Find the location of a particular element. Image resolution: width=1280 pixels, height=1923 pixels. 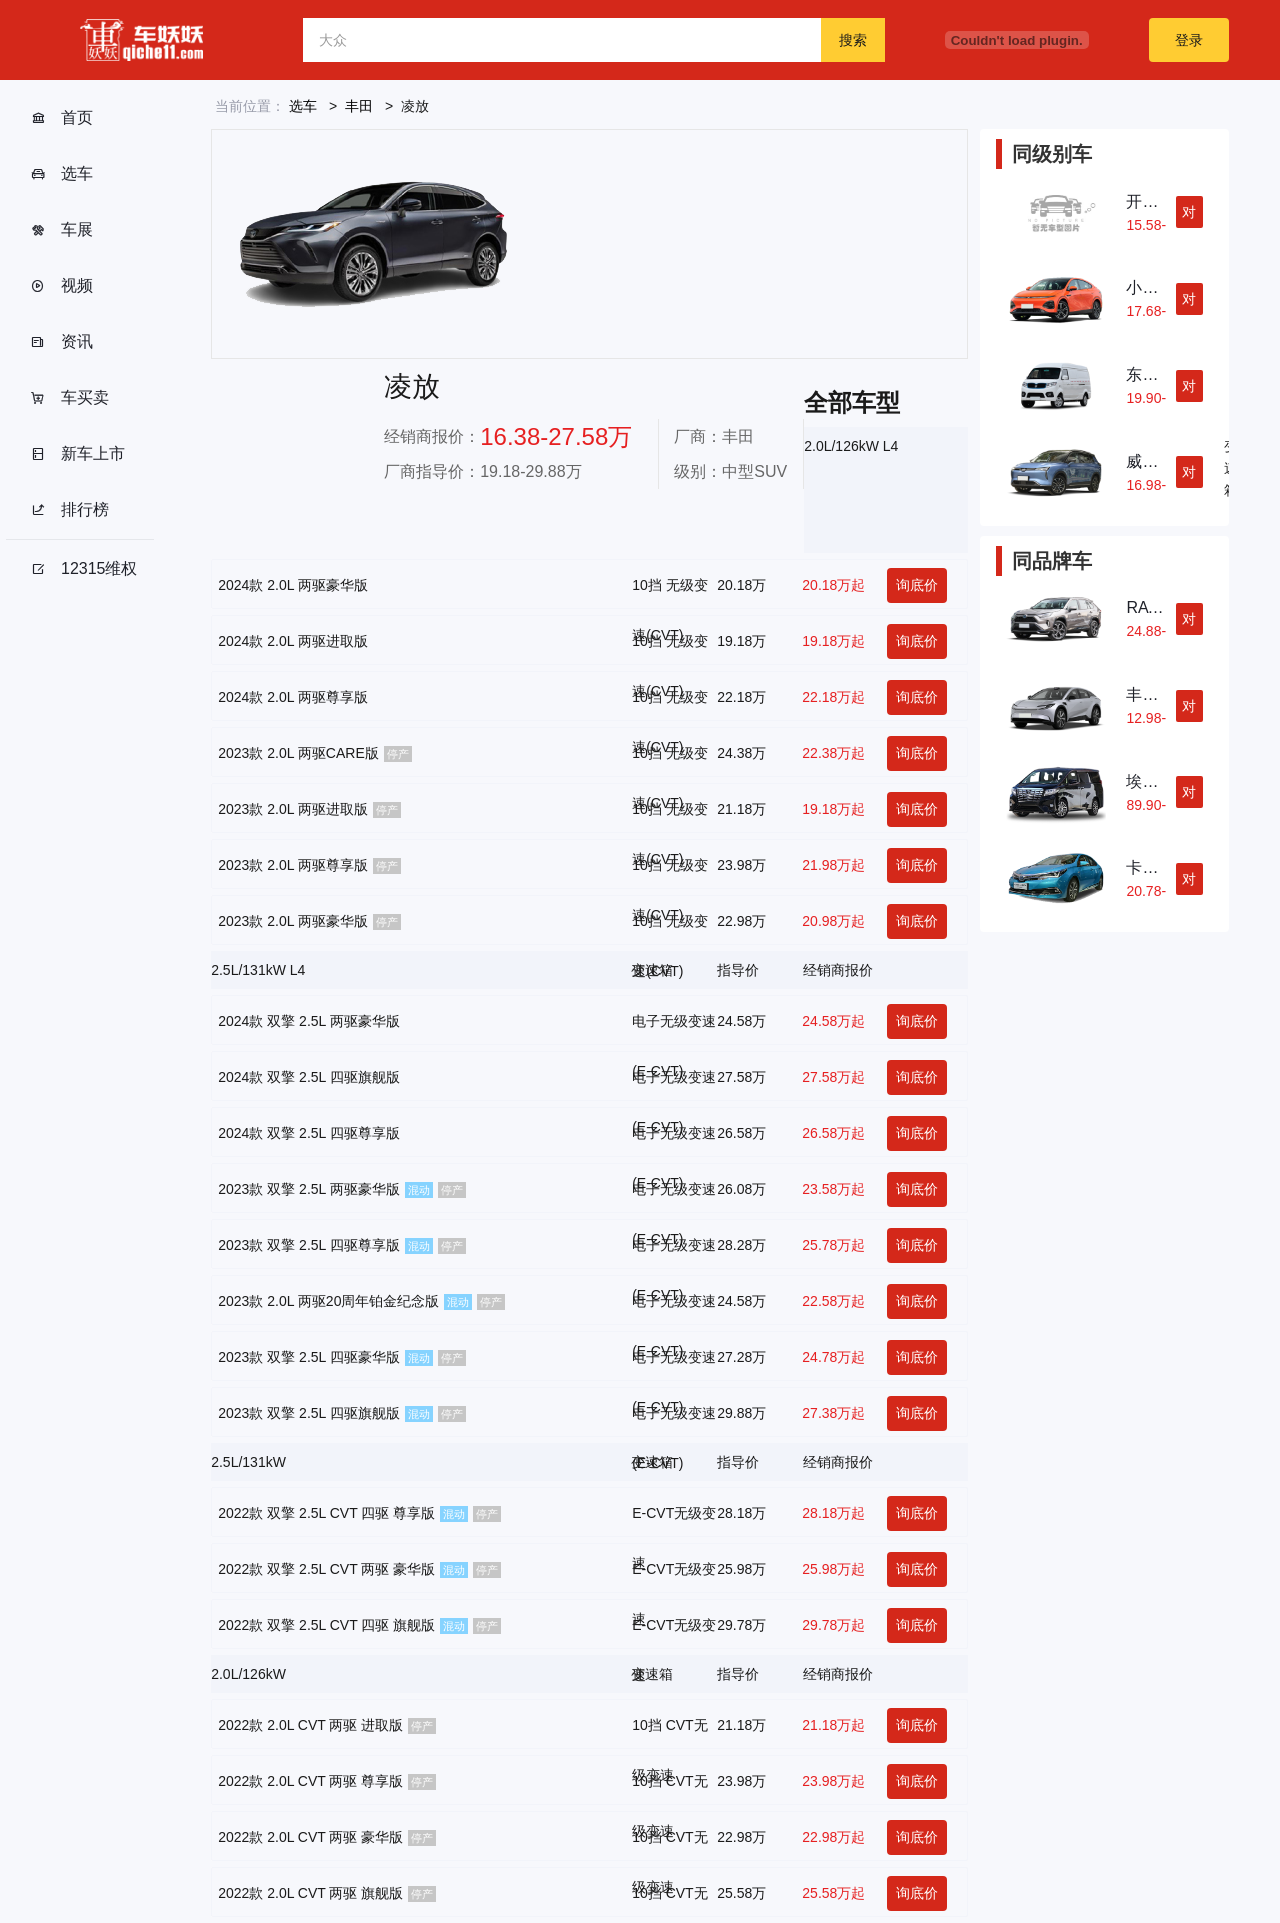

排行榜 is located at coordinates (69, 510).